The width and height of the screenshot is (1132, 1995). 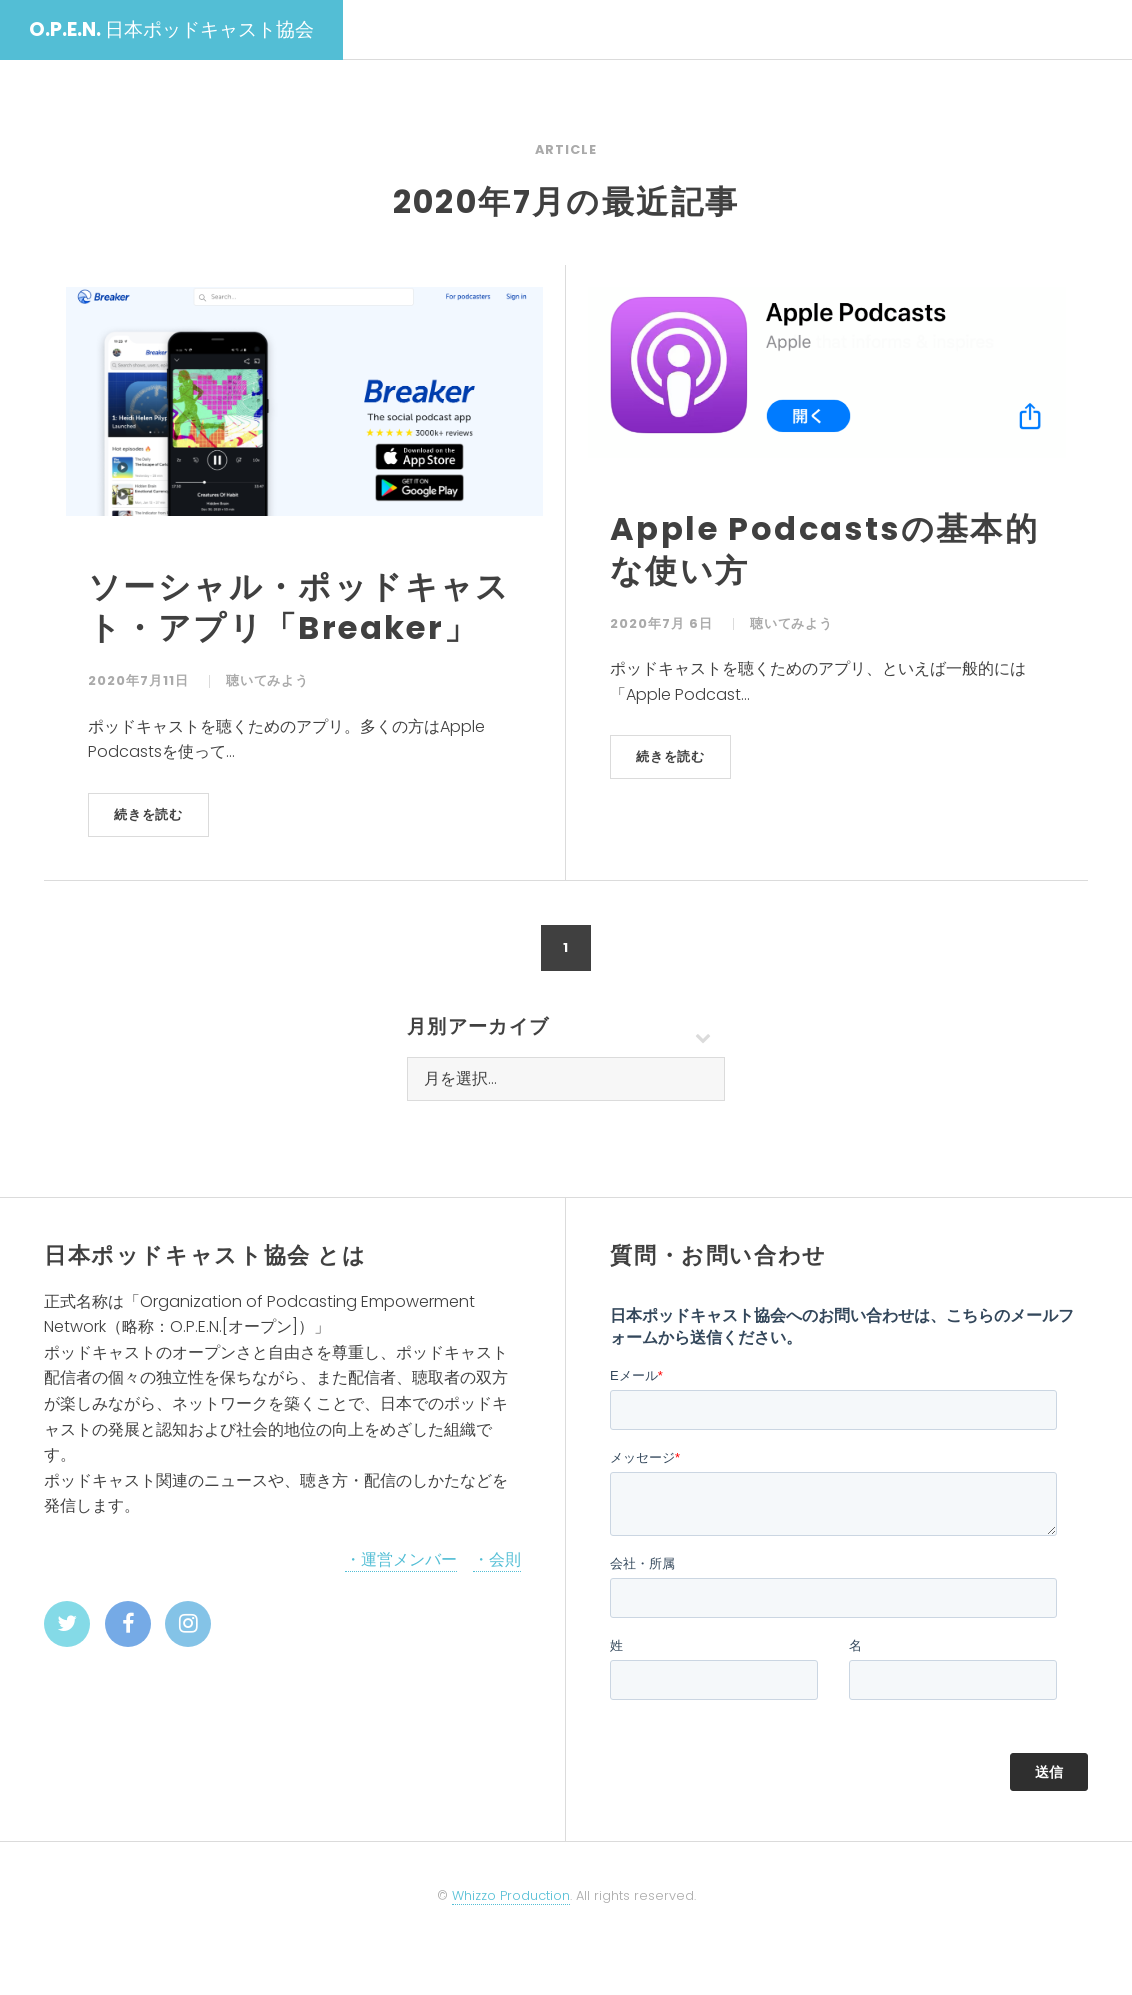 I want to click on ・会則, so click(x=497, y=1559).